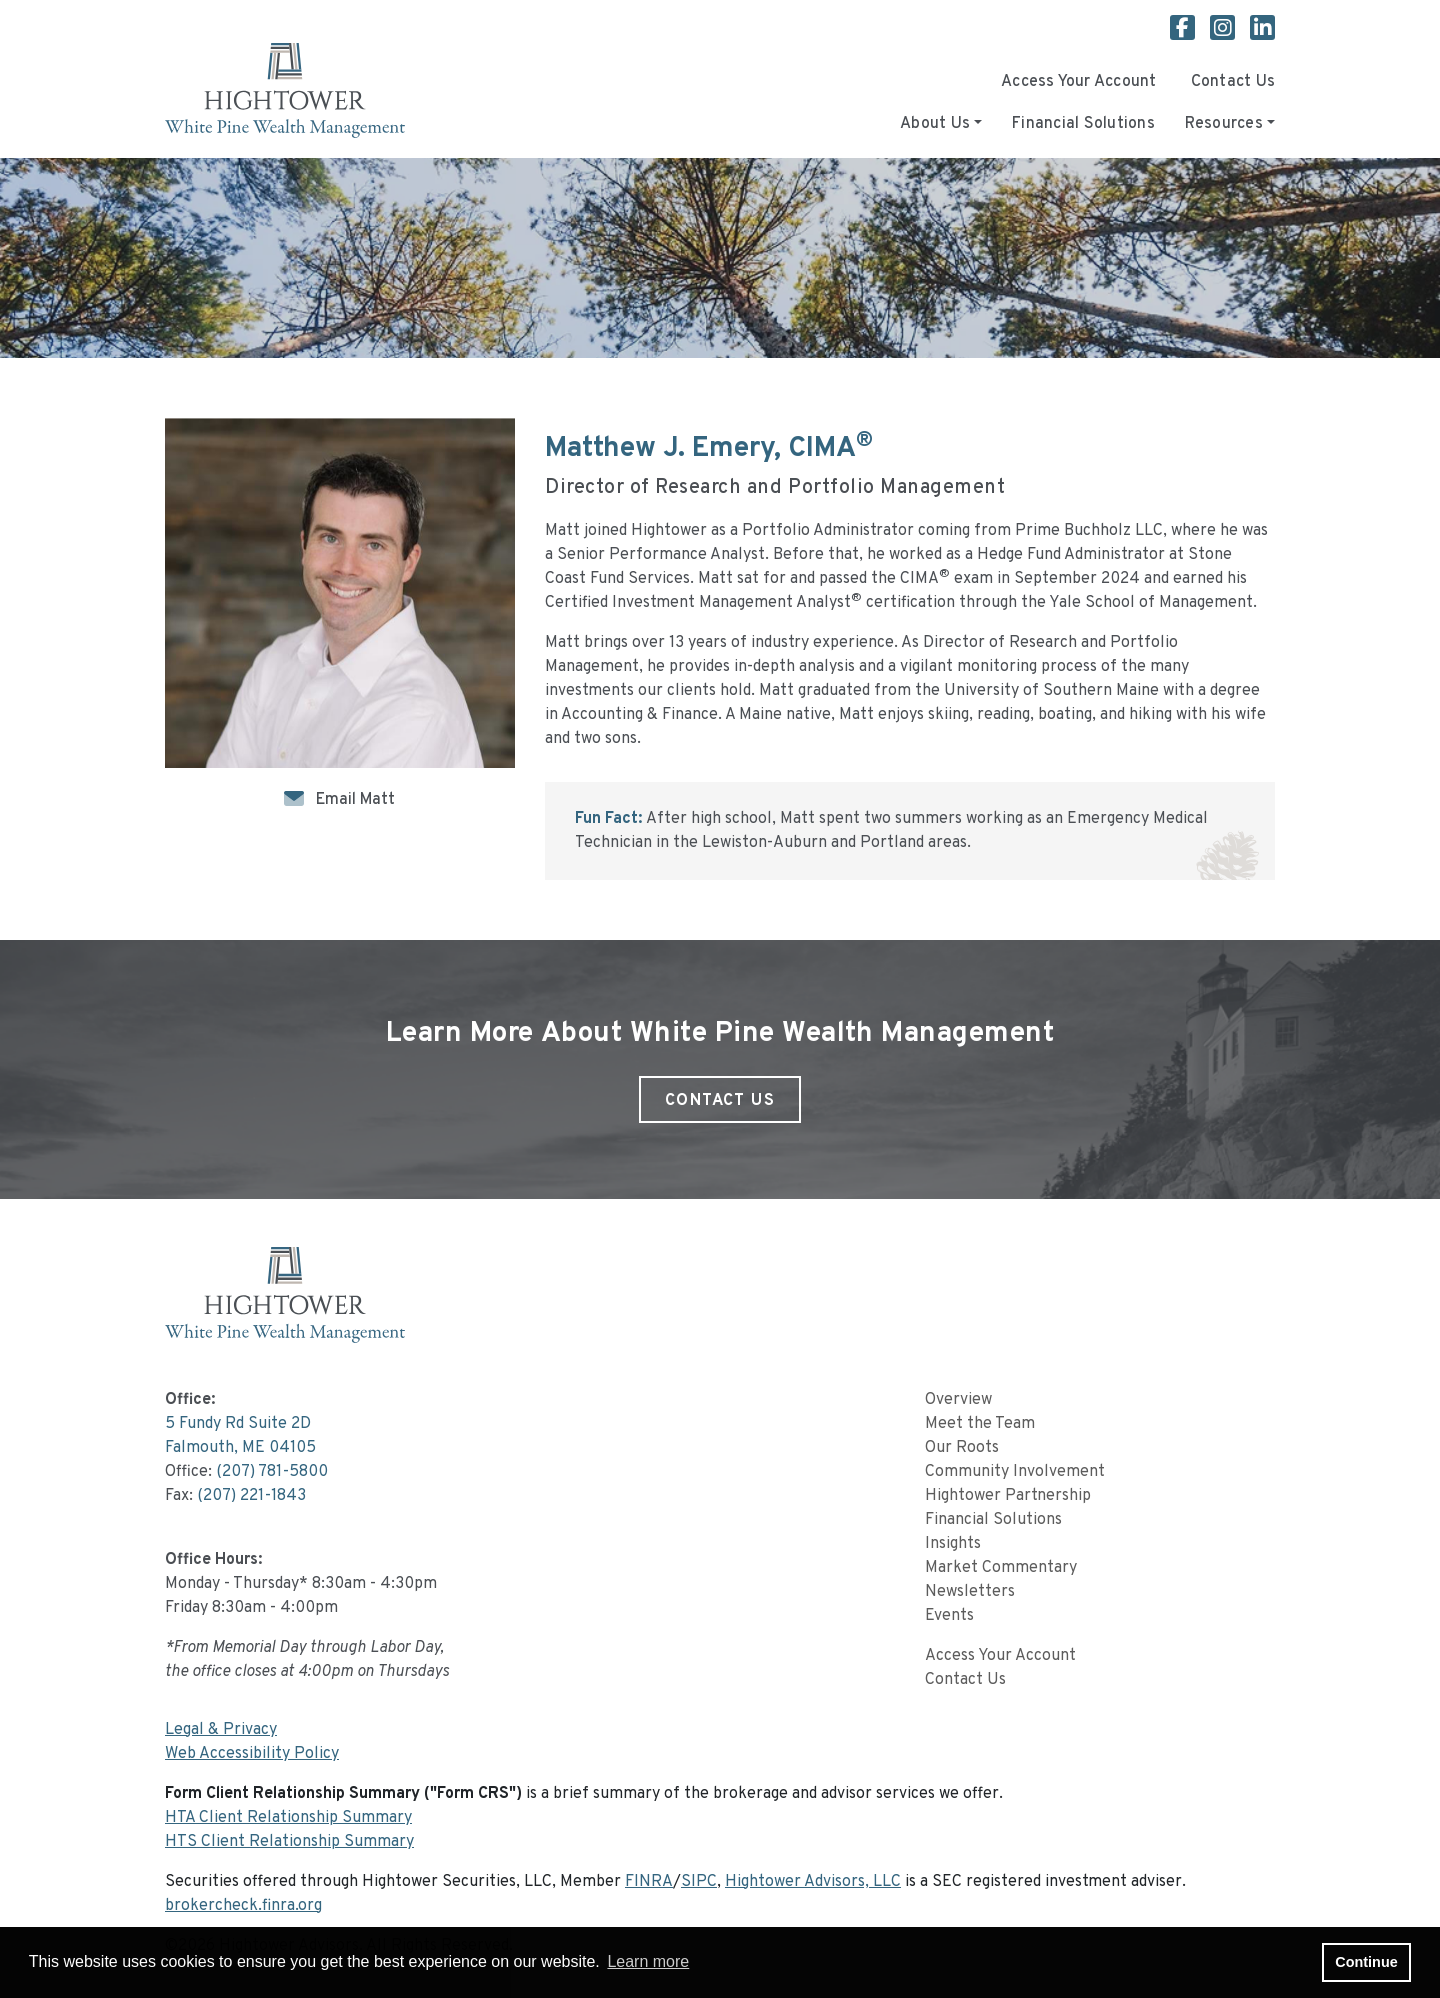 The height and width of the screenshot is (1998, 1440). What do you see at coordinates (1190, 31) in the screenshot?
I see `[White Pine Wealth Management Facebook page]` at bounding box center [1190, 31].